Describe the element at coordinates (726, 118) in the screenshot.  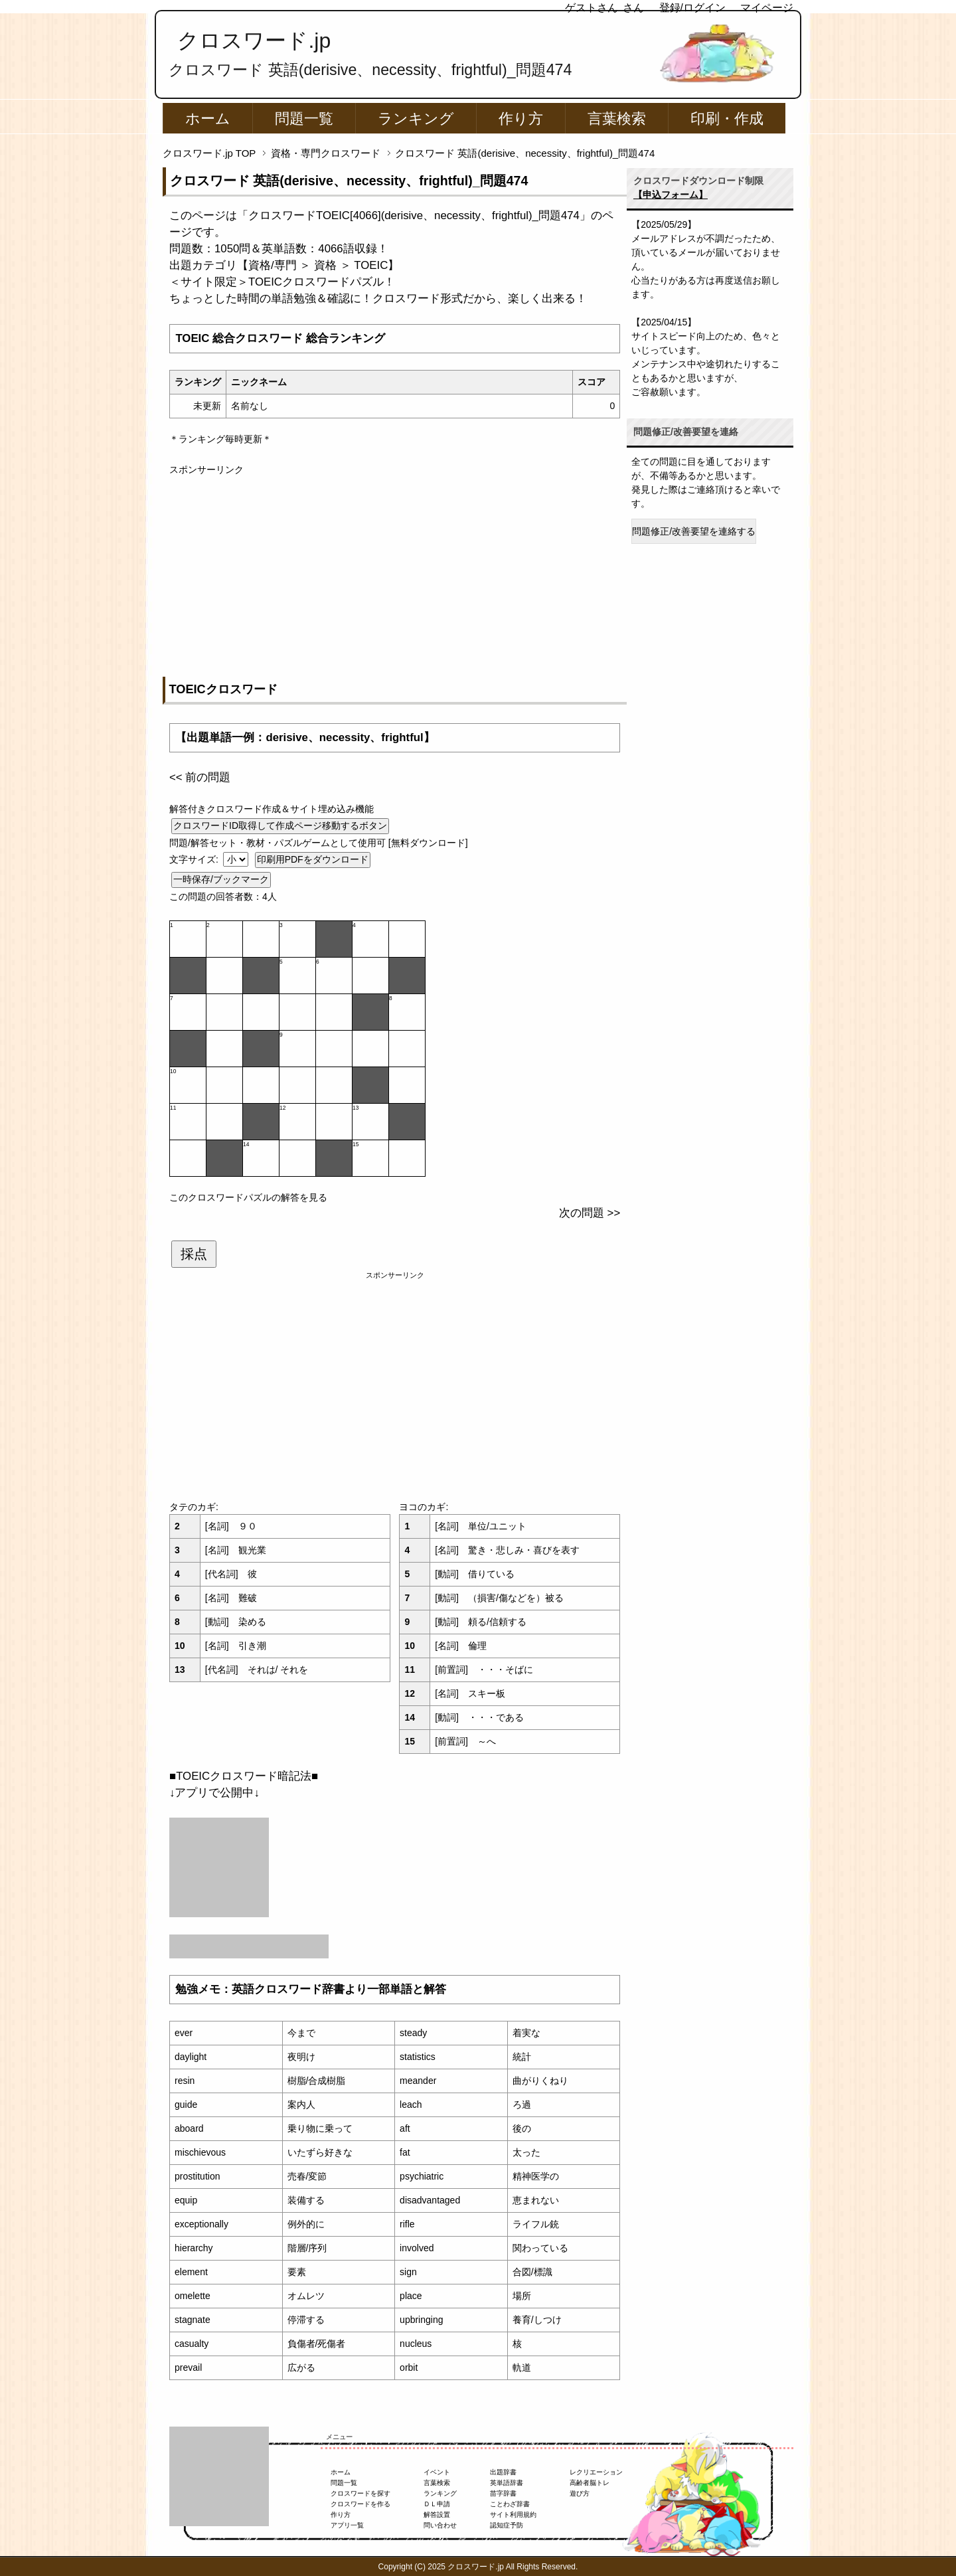
I see `印刷・作成` at that location.